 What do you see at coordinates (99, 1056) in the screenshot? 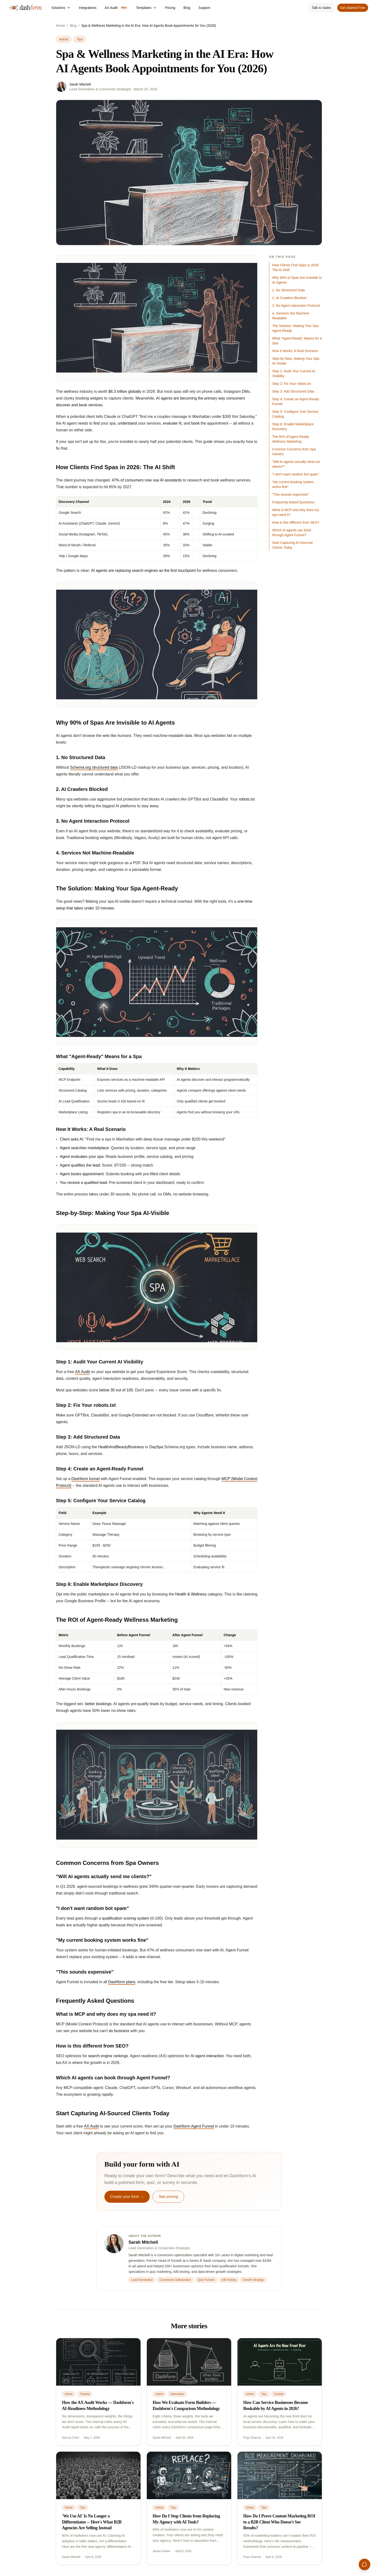
I see `What "Agent-Ready" Means for a Spa` at bounding box center [99, 1056].